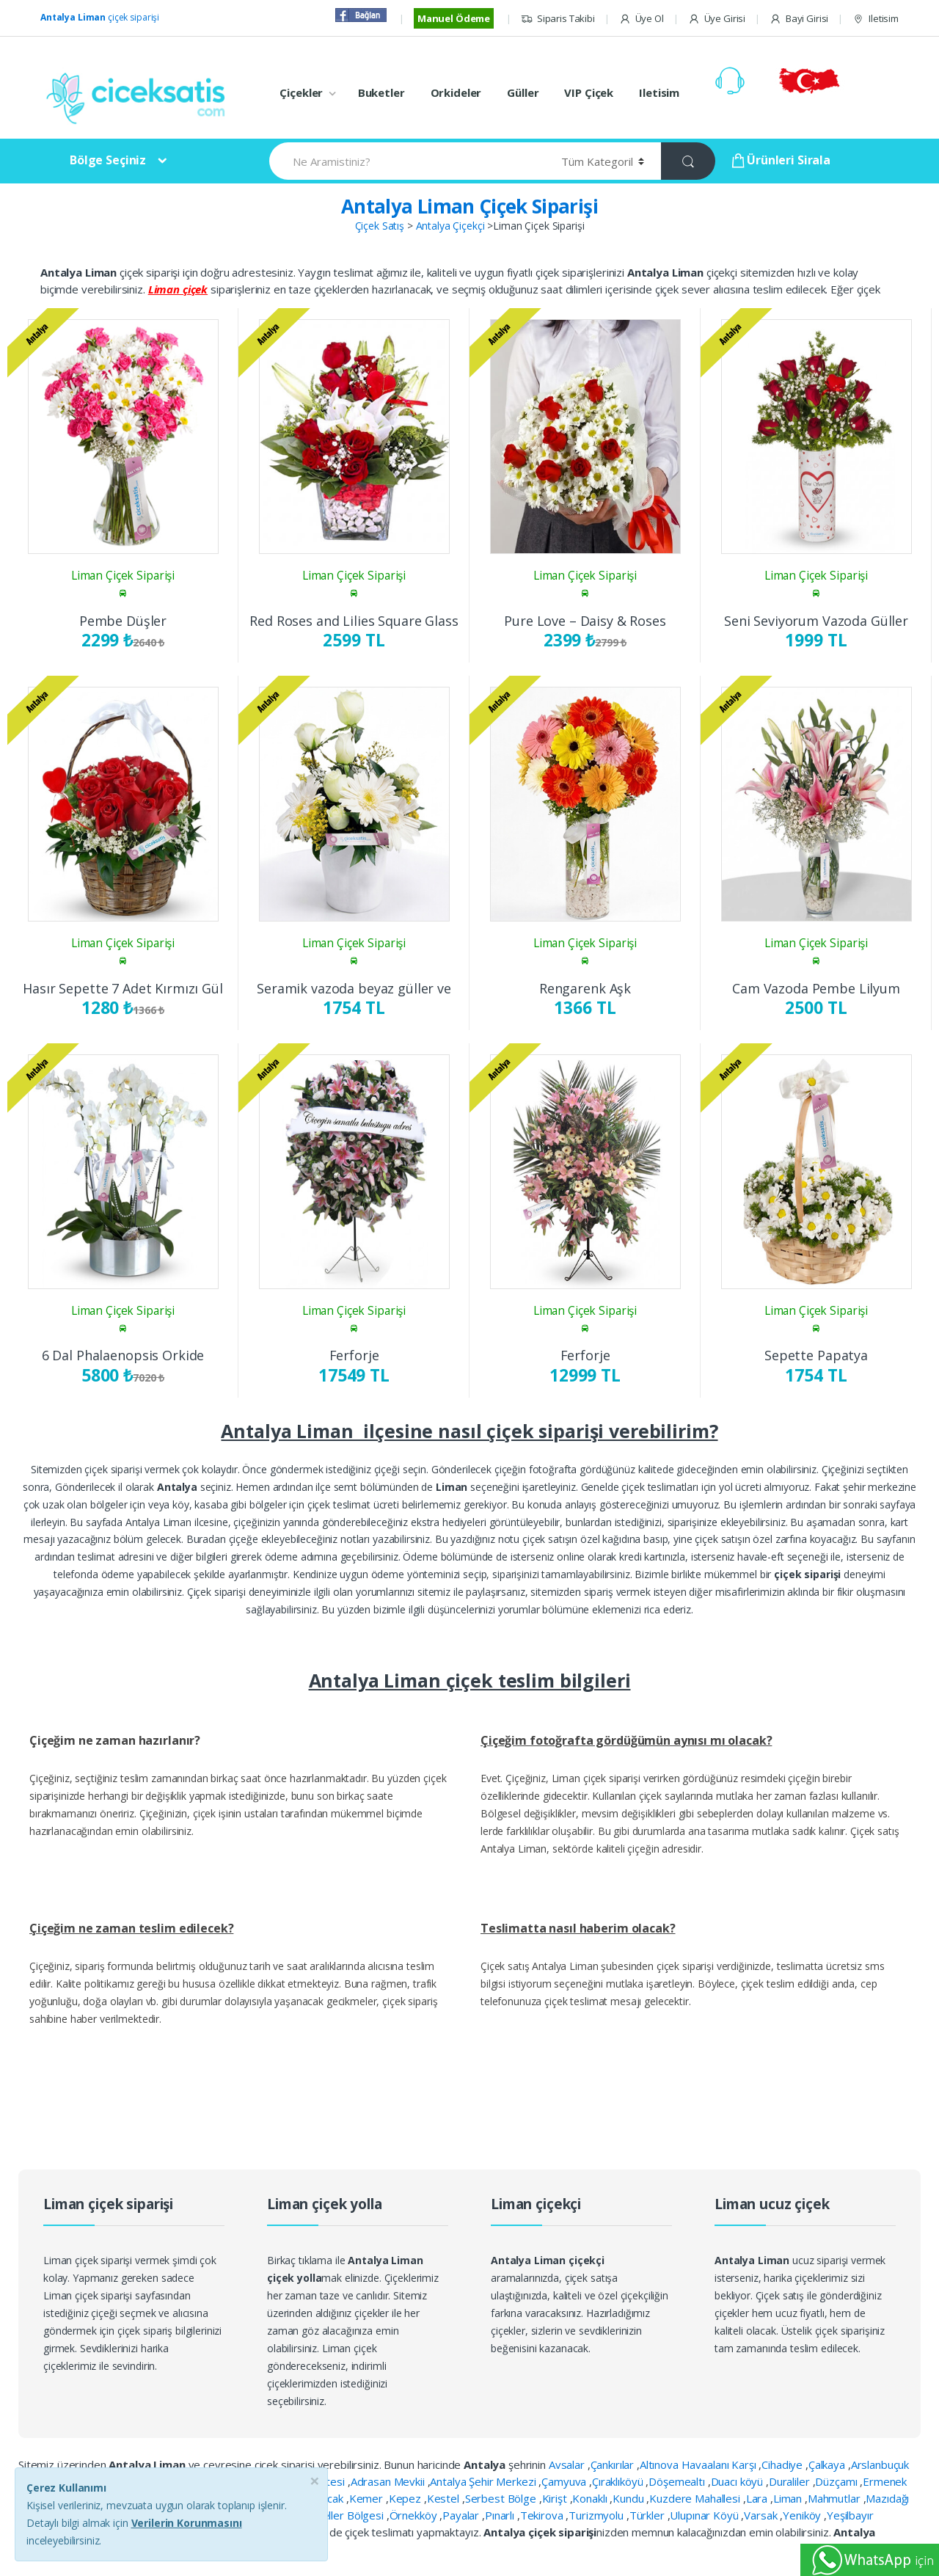 The height and width of the screenshot is (2576, 939). Describe the element at coordinates (705, 2515) in the screenshot. I see `Ulupınar Köyü` at that location.